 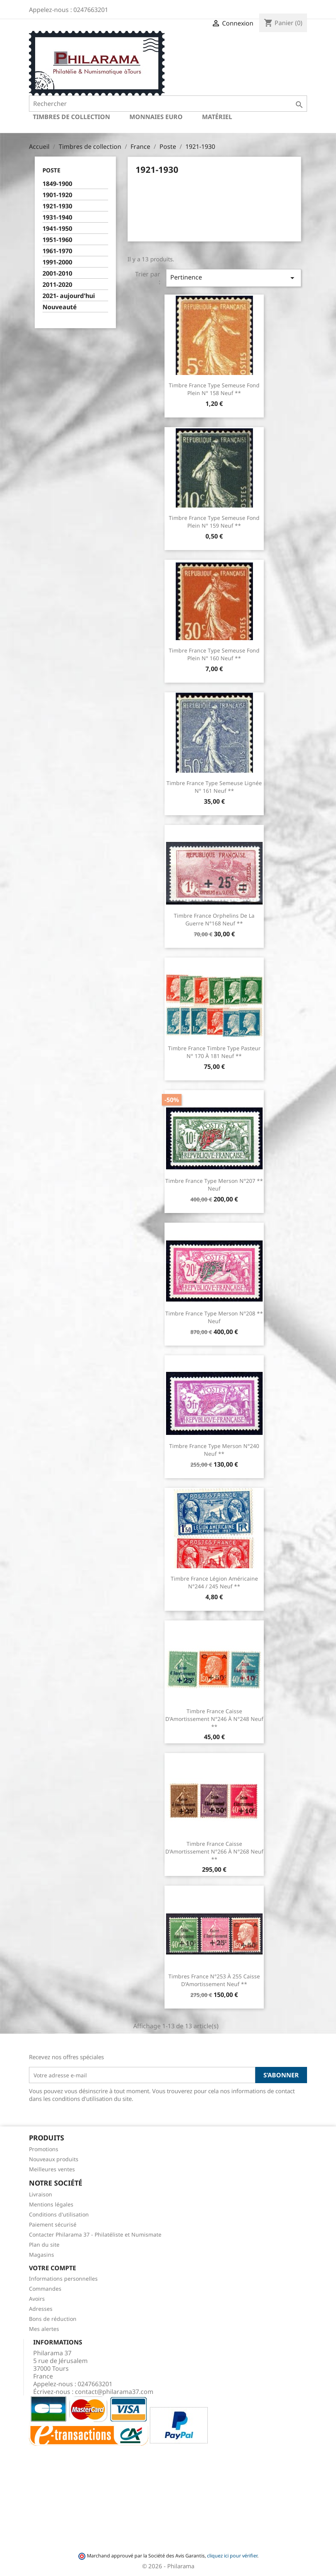 I want to click on 1951-1960, so click(x=57, y=240).